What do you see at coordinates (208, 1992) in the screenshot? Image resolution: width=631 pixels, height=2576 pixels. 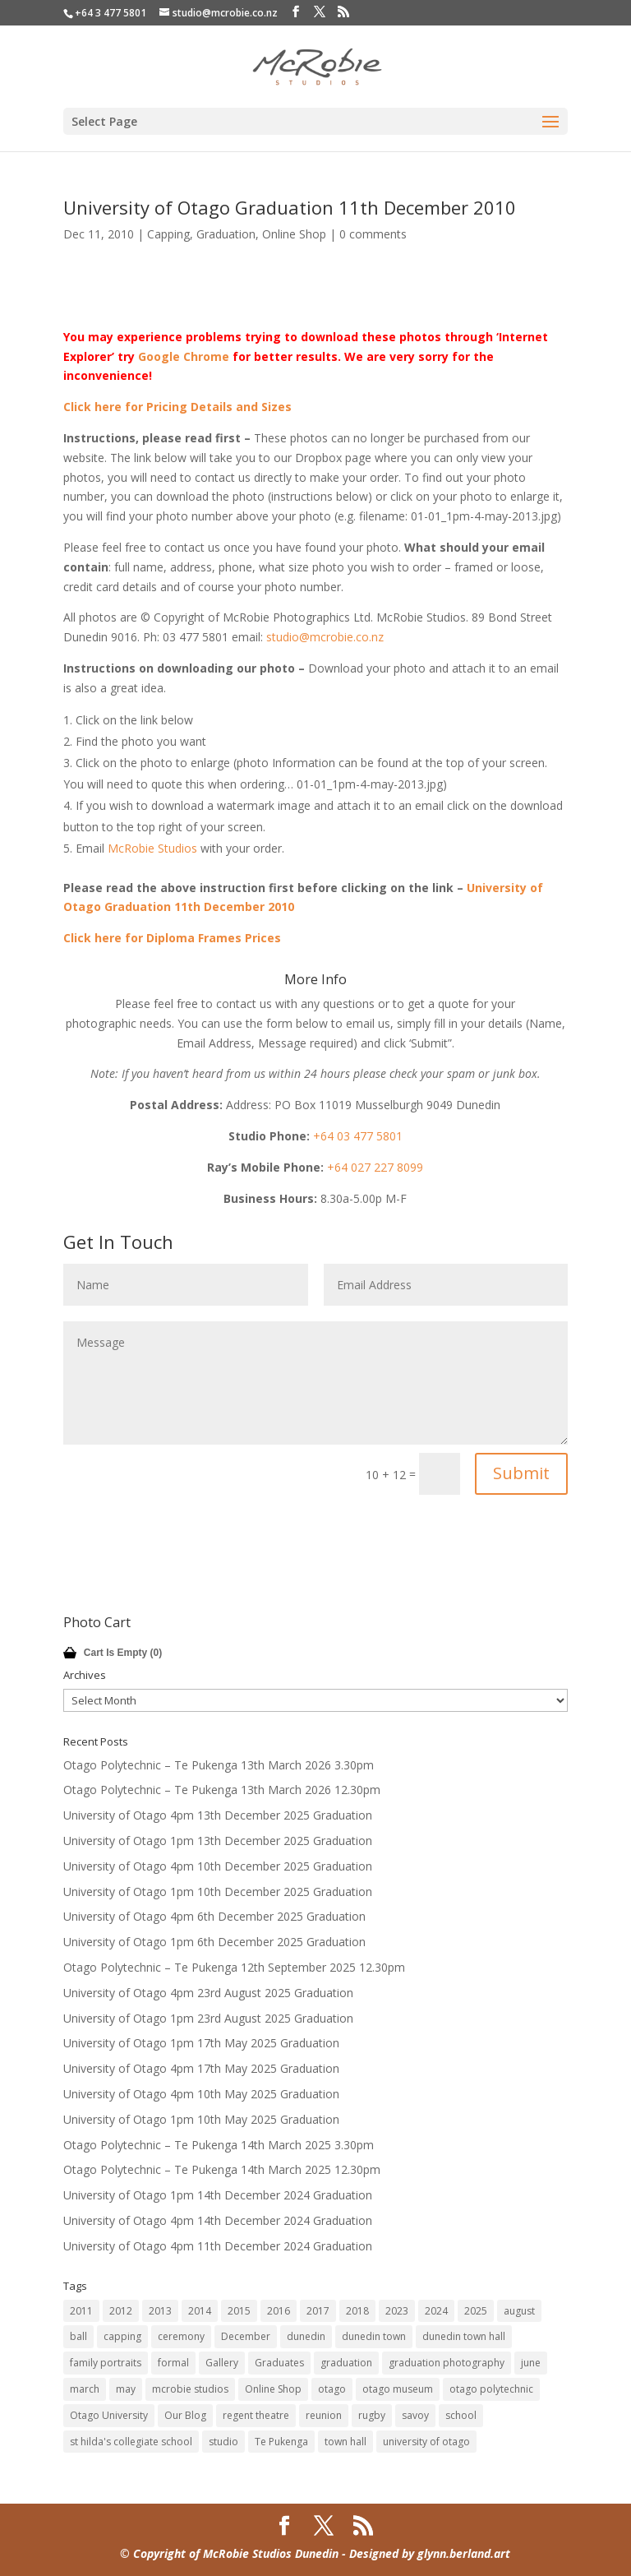 I see `University of Otago 4pm 23rd August 2025 Graduation` at bounding box center [208, 1992].